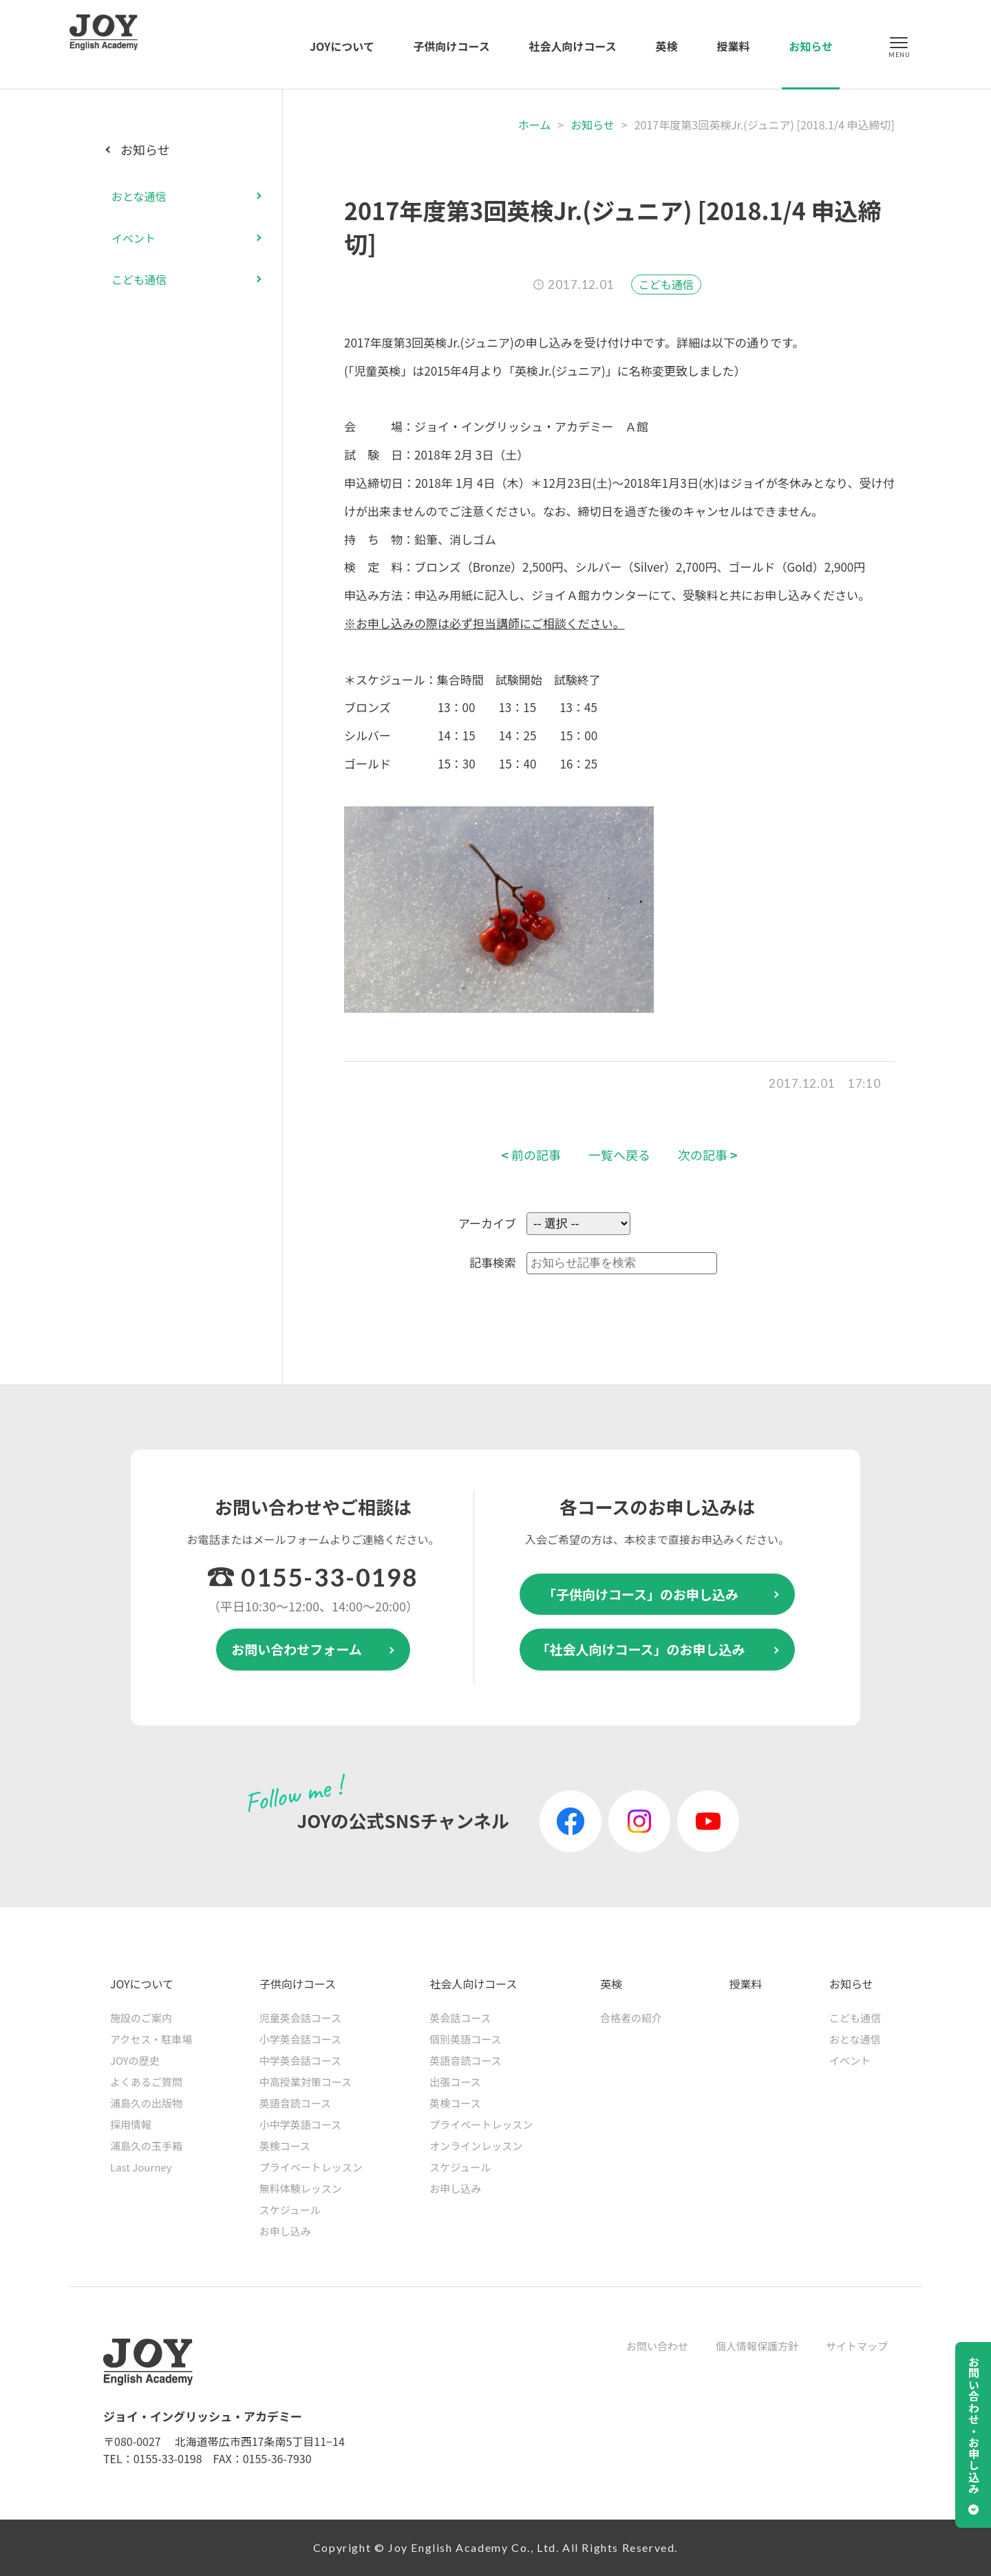 Image resolution: width=991 pixels, height=2576 pixels. What do you see at coordinates (311, 2167) in the screenshot?
I see `プライベートレッスン` at bounding box center [311, 2167].